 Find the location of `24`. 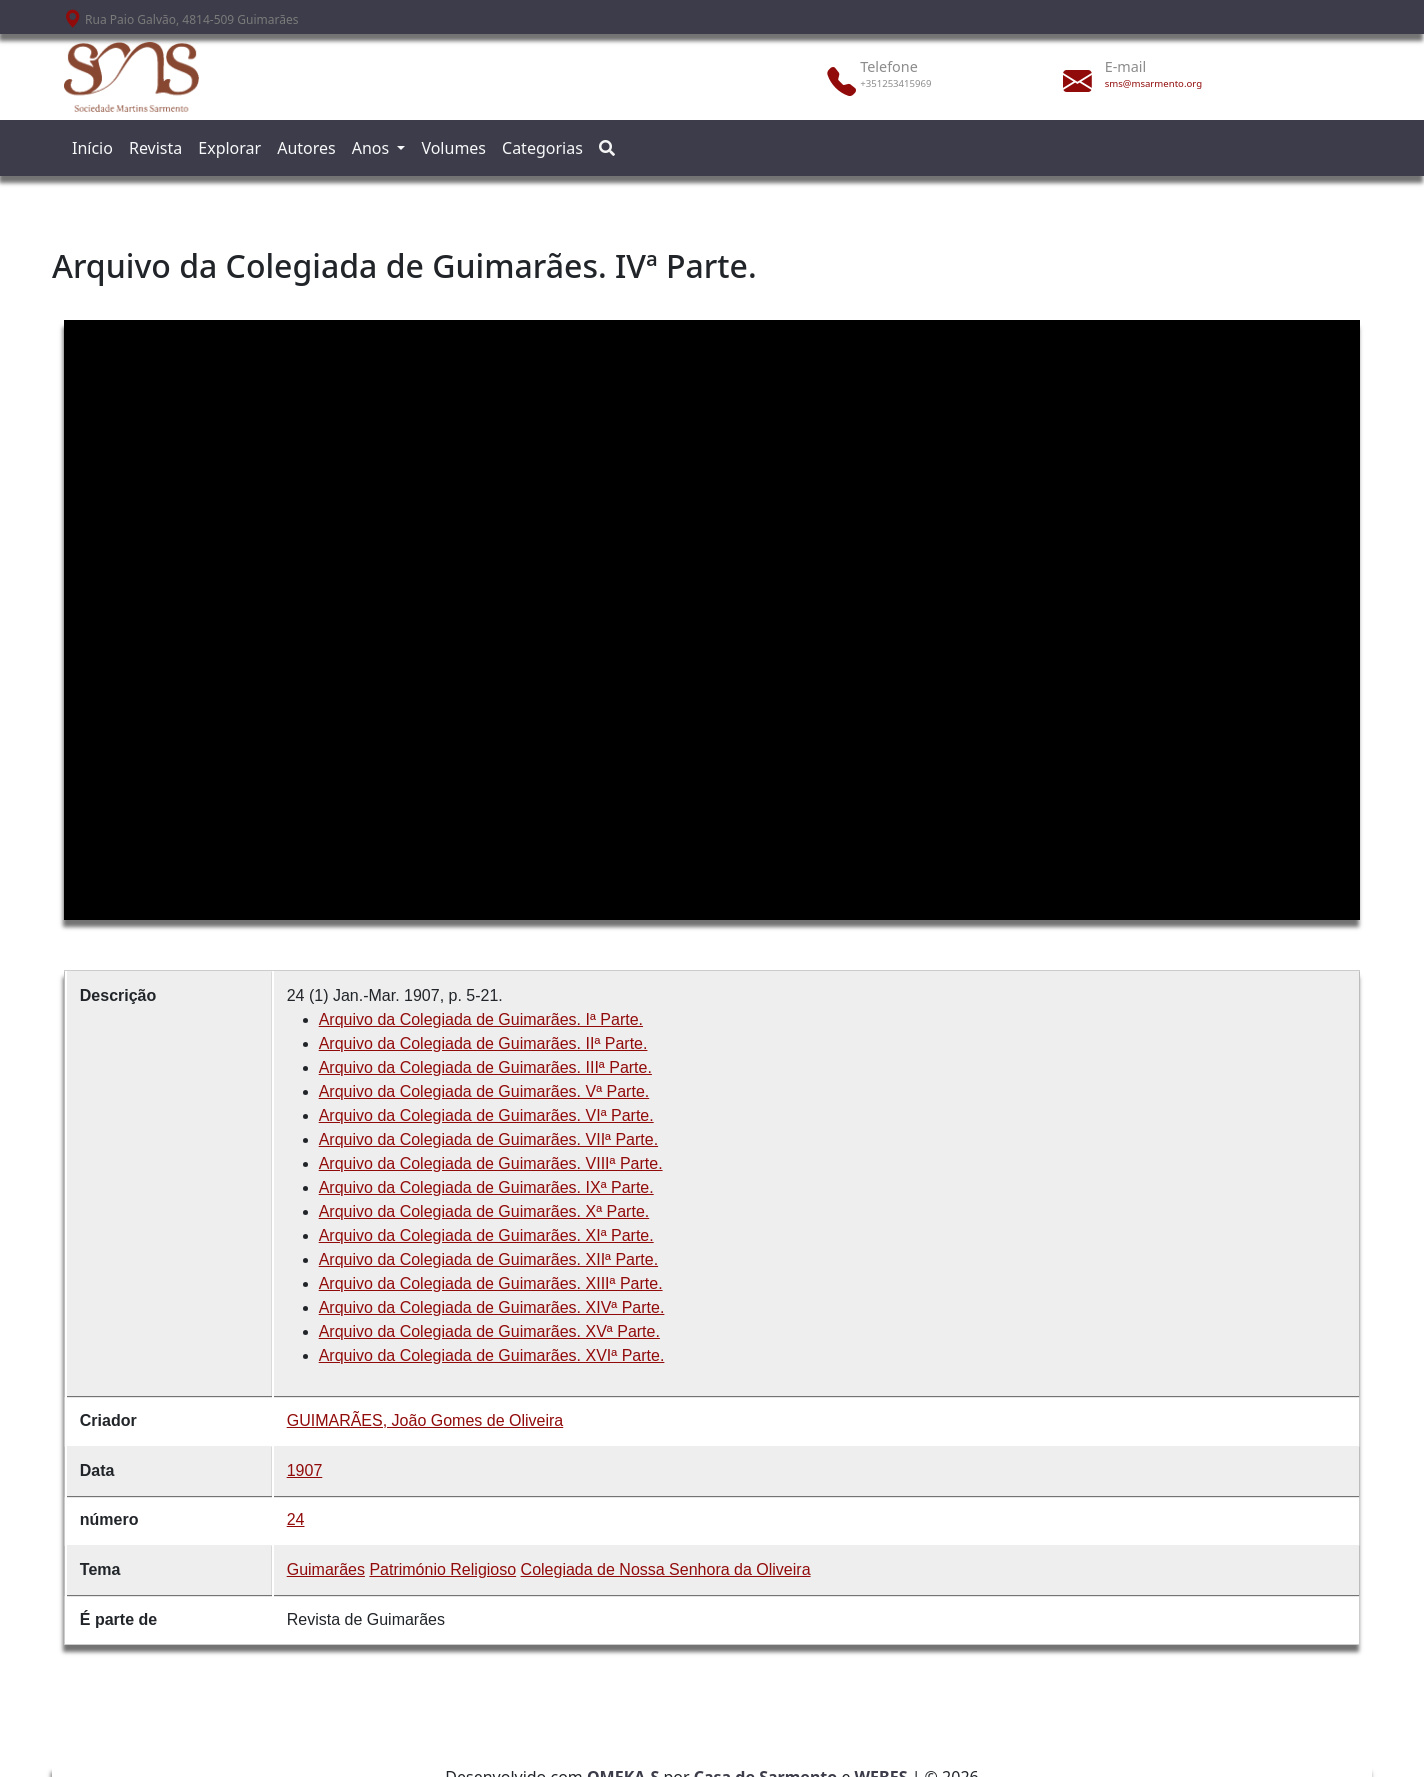

24 is located at coordinates (296, 1519).